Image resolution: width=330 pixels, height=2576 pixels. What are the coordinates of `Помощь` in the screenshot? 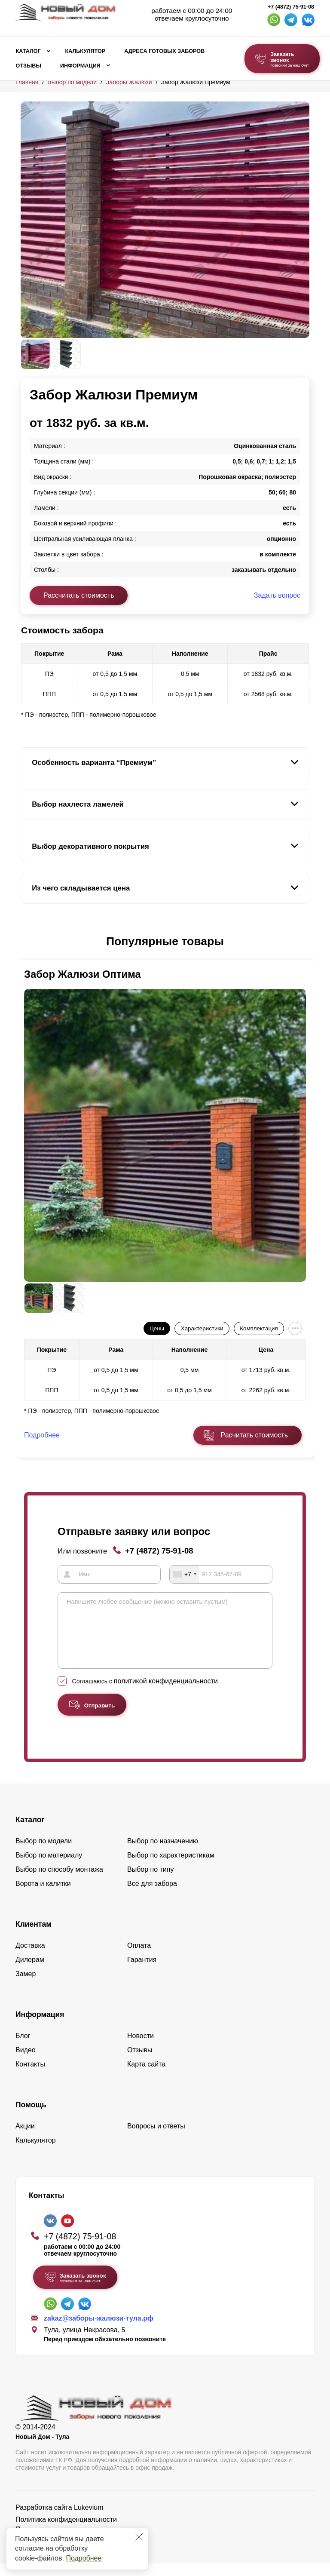 It's located at (30, 2117).